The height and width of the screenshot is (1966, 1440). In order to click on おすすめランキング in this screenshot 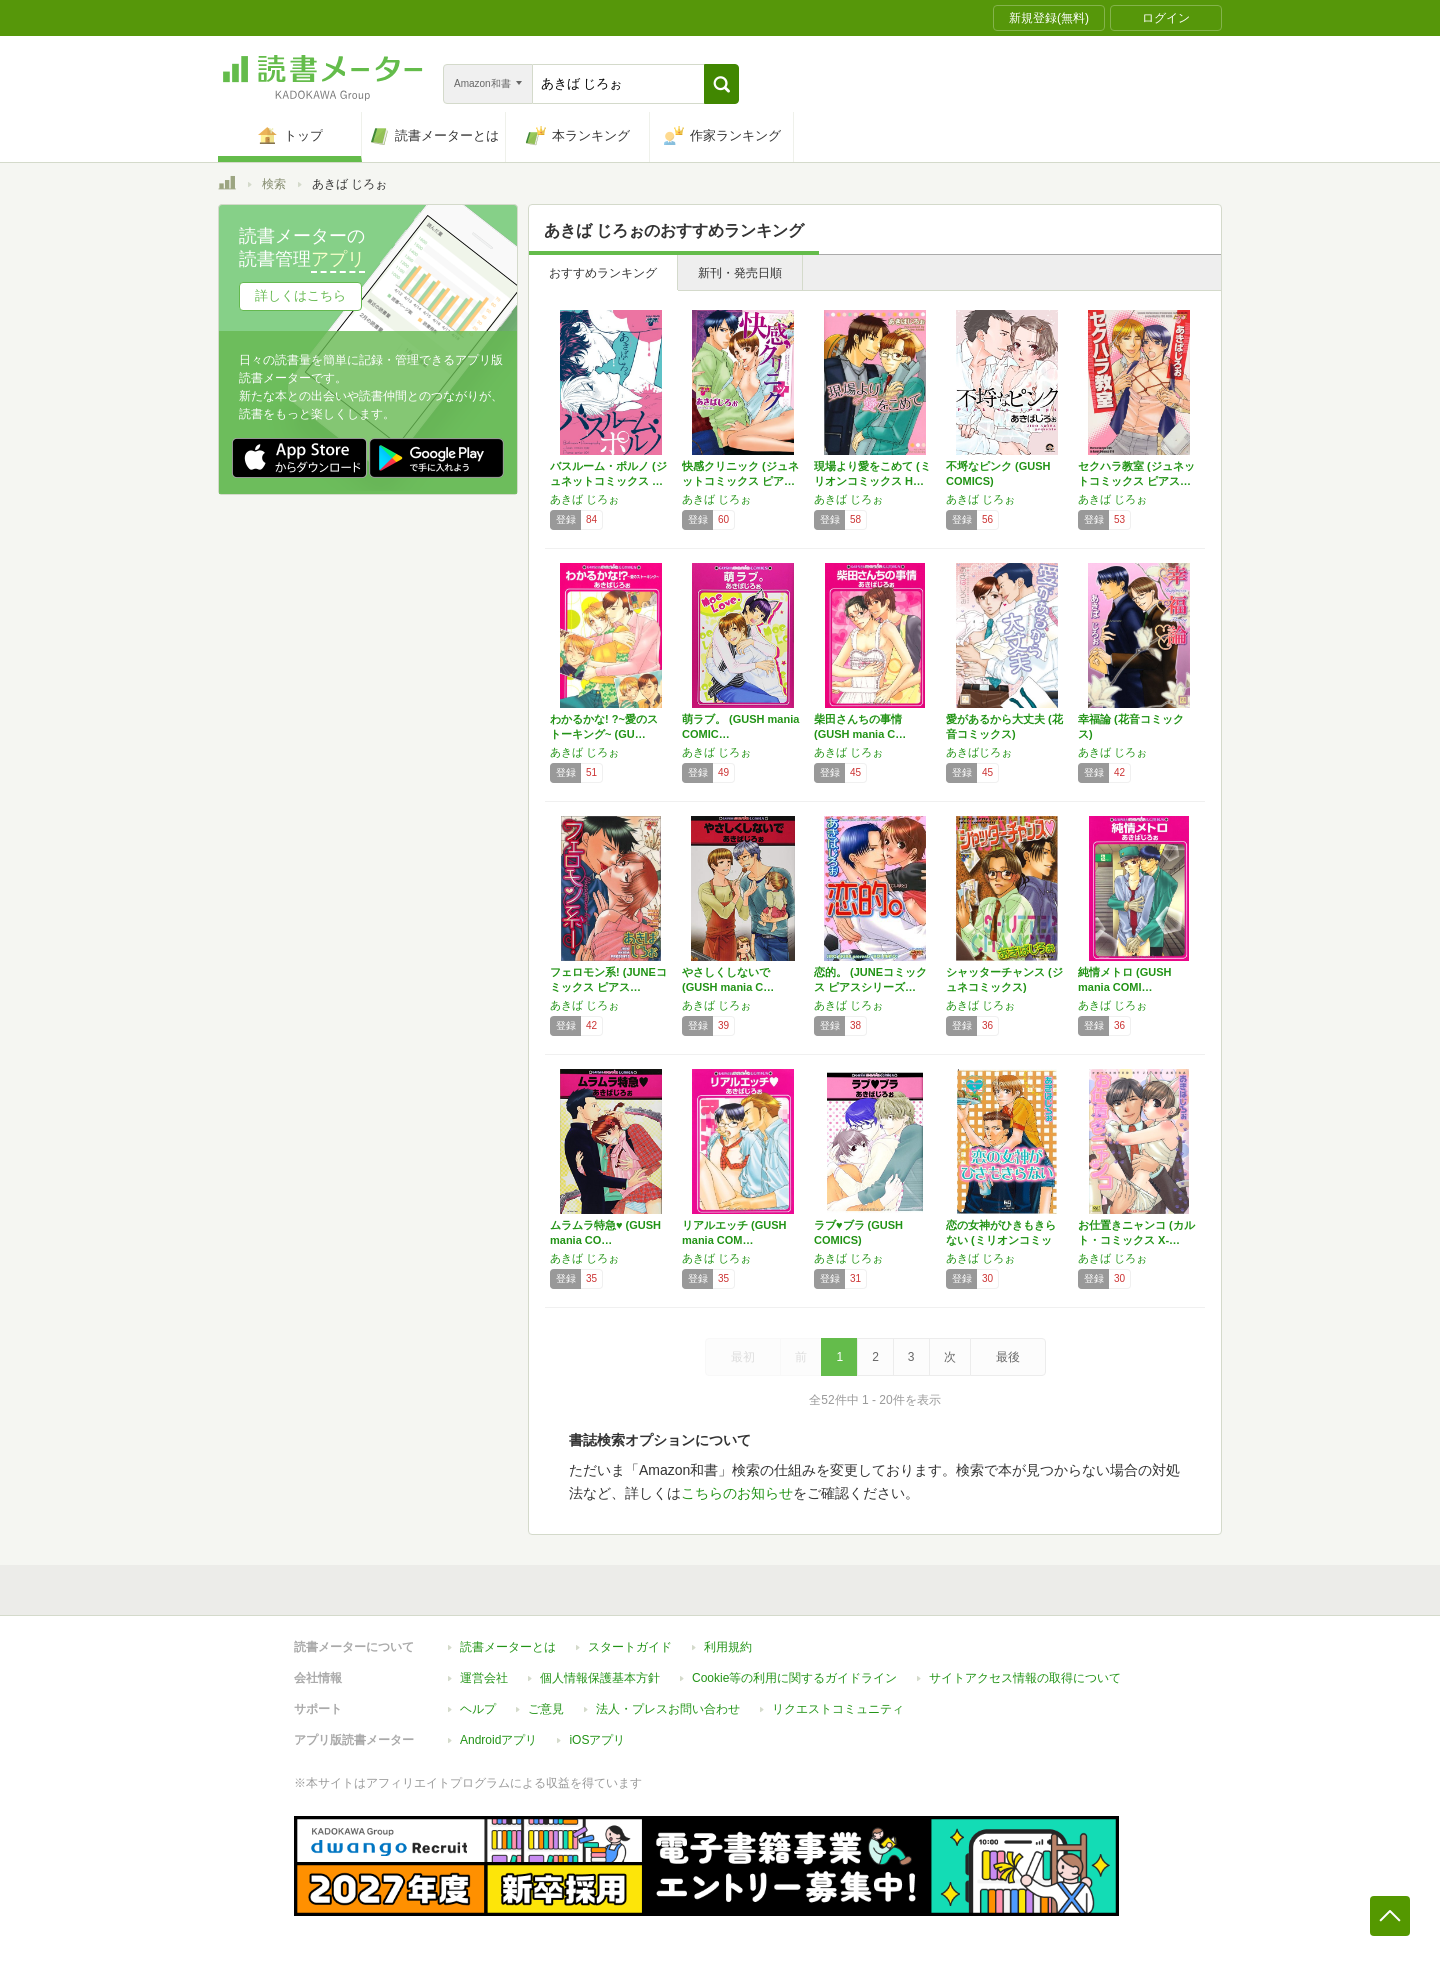, I will do `click(603, 273)`.